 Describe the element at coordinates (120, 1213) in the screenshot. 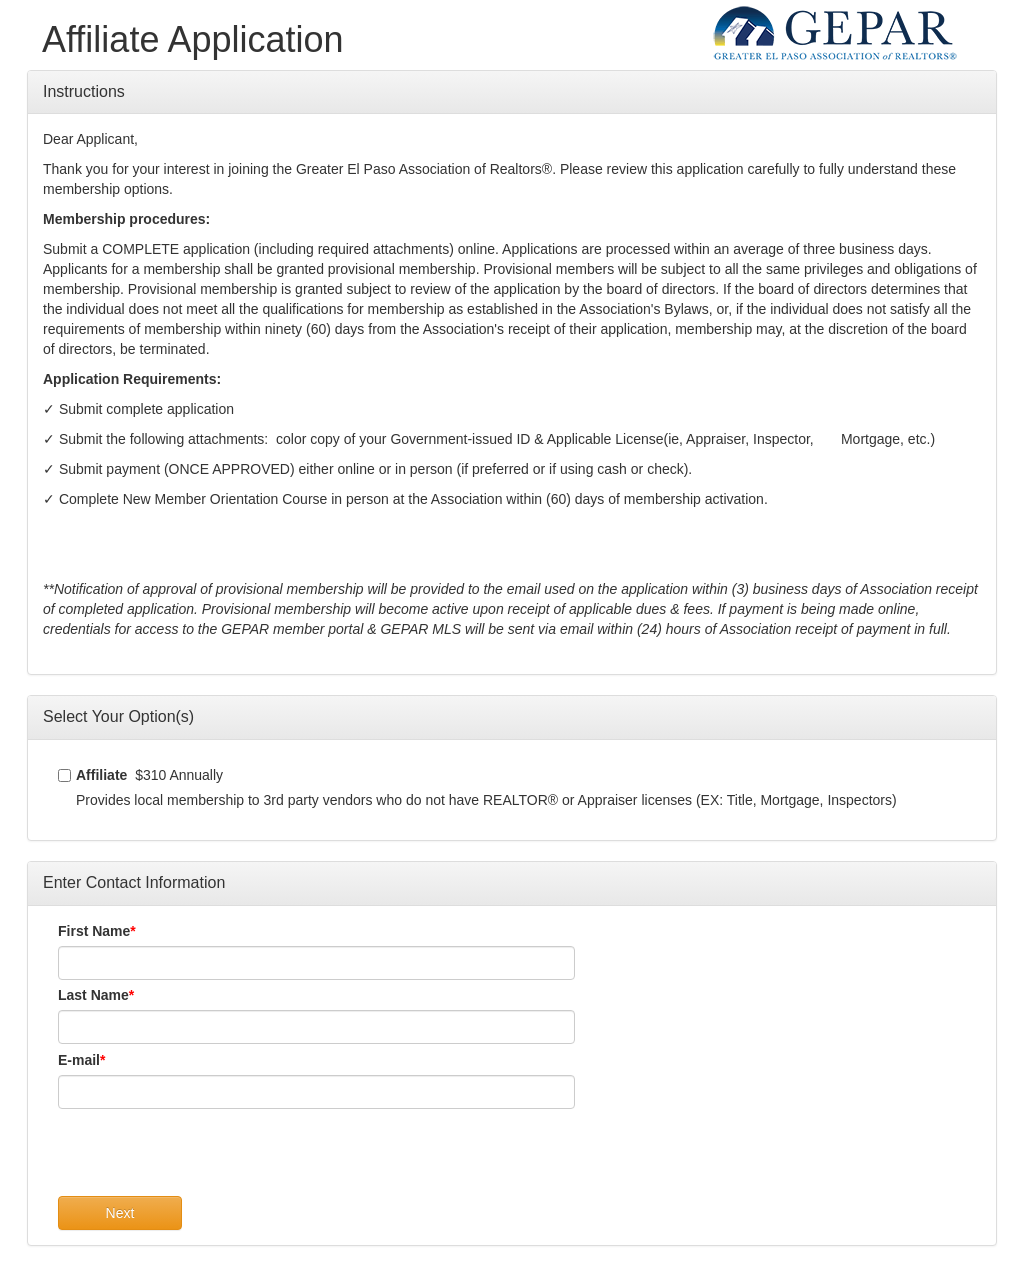

I see `Next` at that location.